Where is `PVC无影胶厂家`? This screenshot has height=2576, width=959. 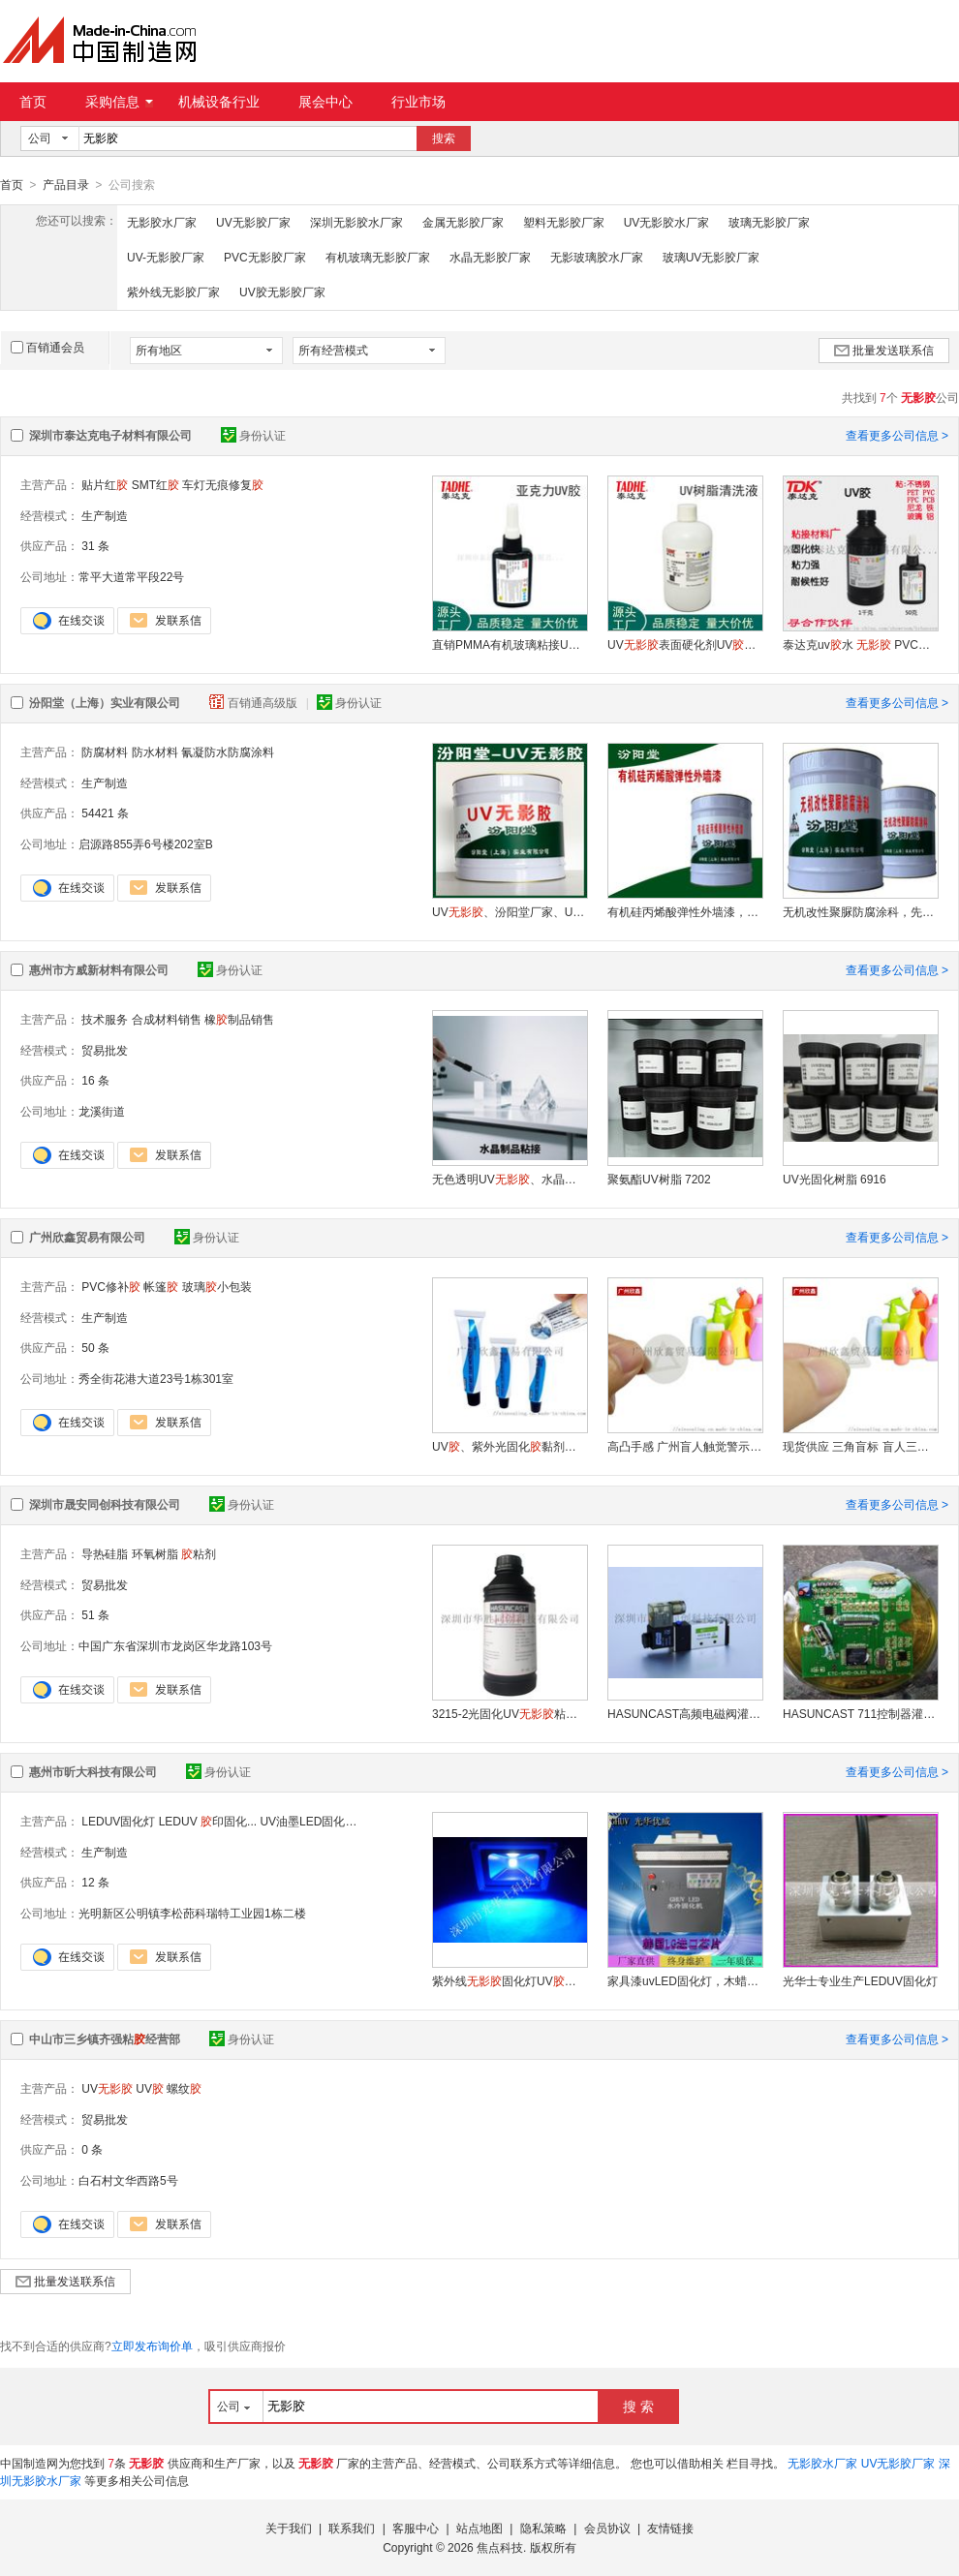
PVC无影胶厂家 is located at coordinates (265, 256).